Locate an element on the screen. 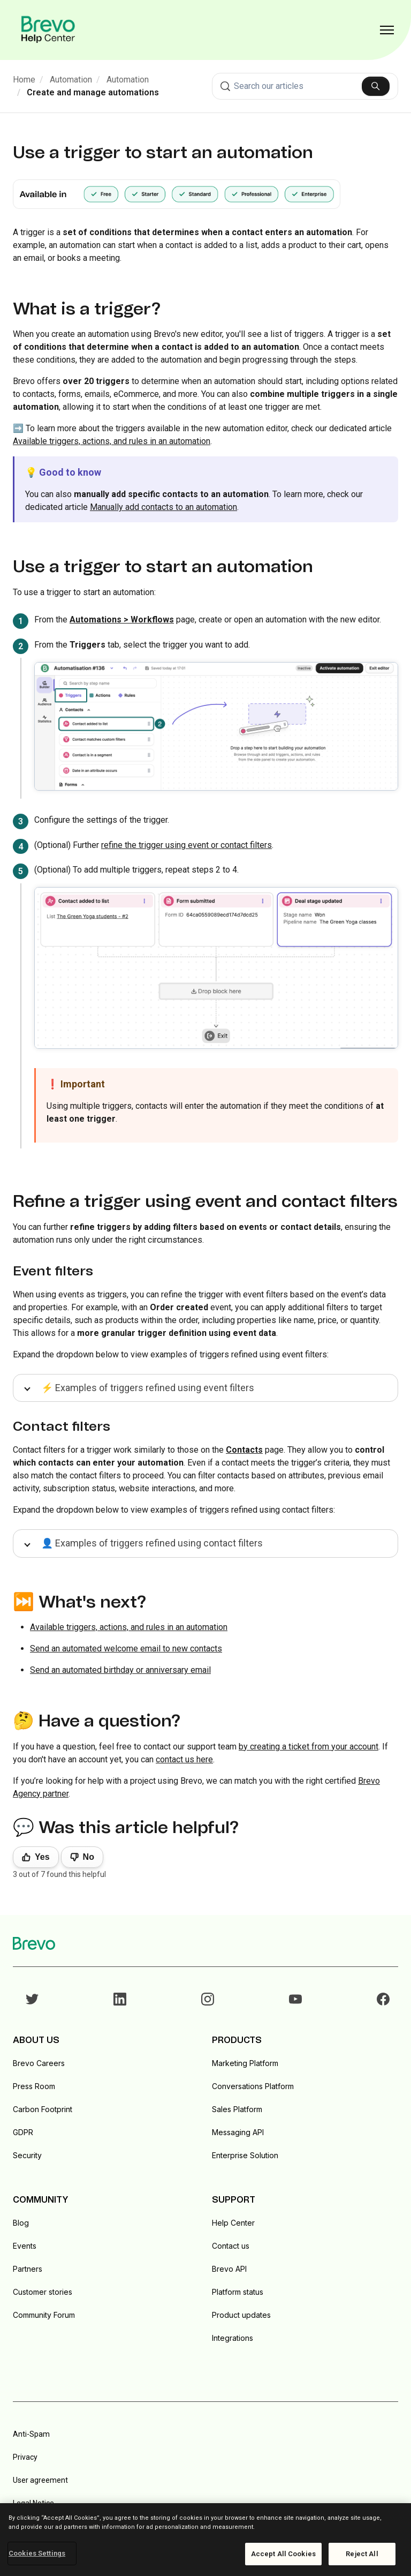 The width and height of the screenshot is (411, 2576). Blog is located at coordinates (21, 2222).